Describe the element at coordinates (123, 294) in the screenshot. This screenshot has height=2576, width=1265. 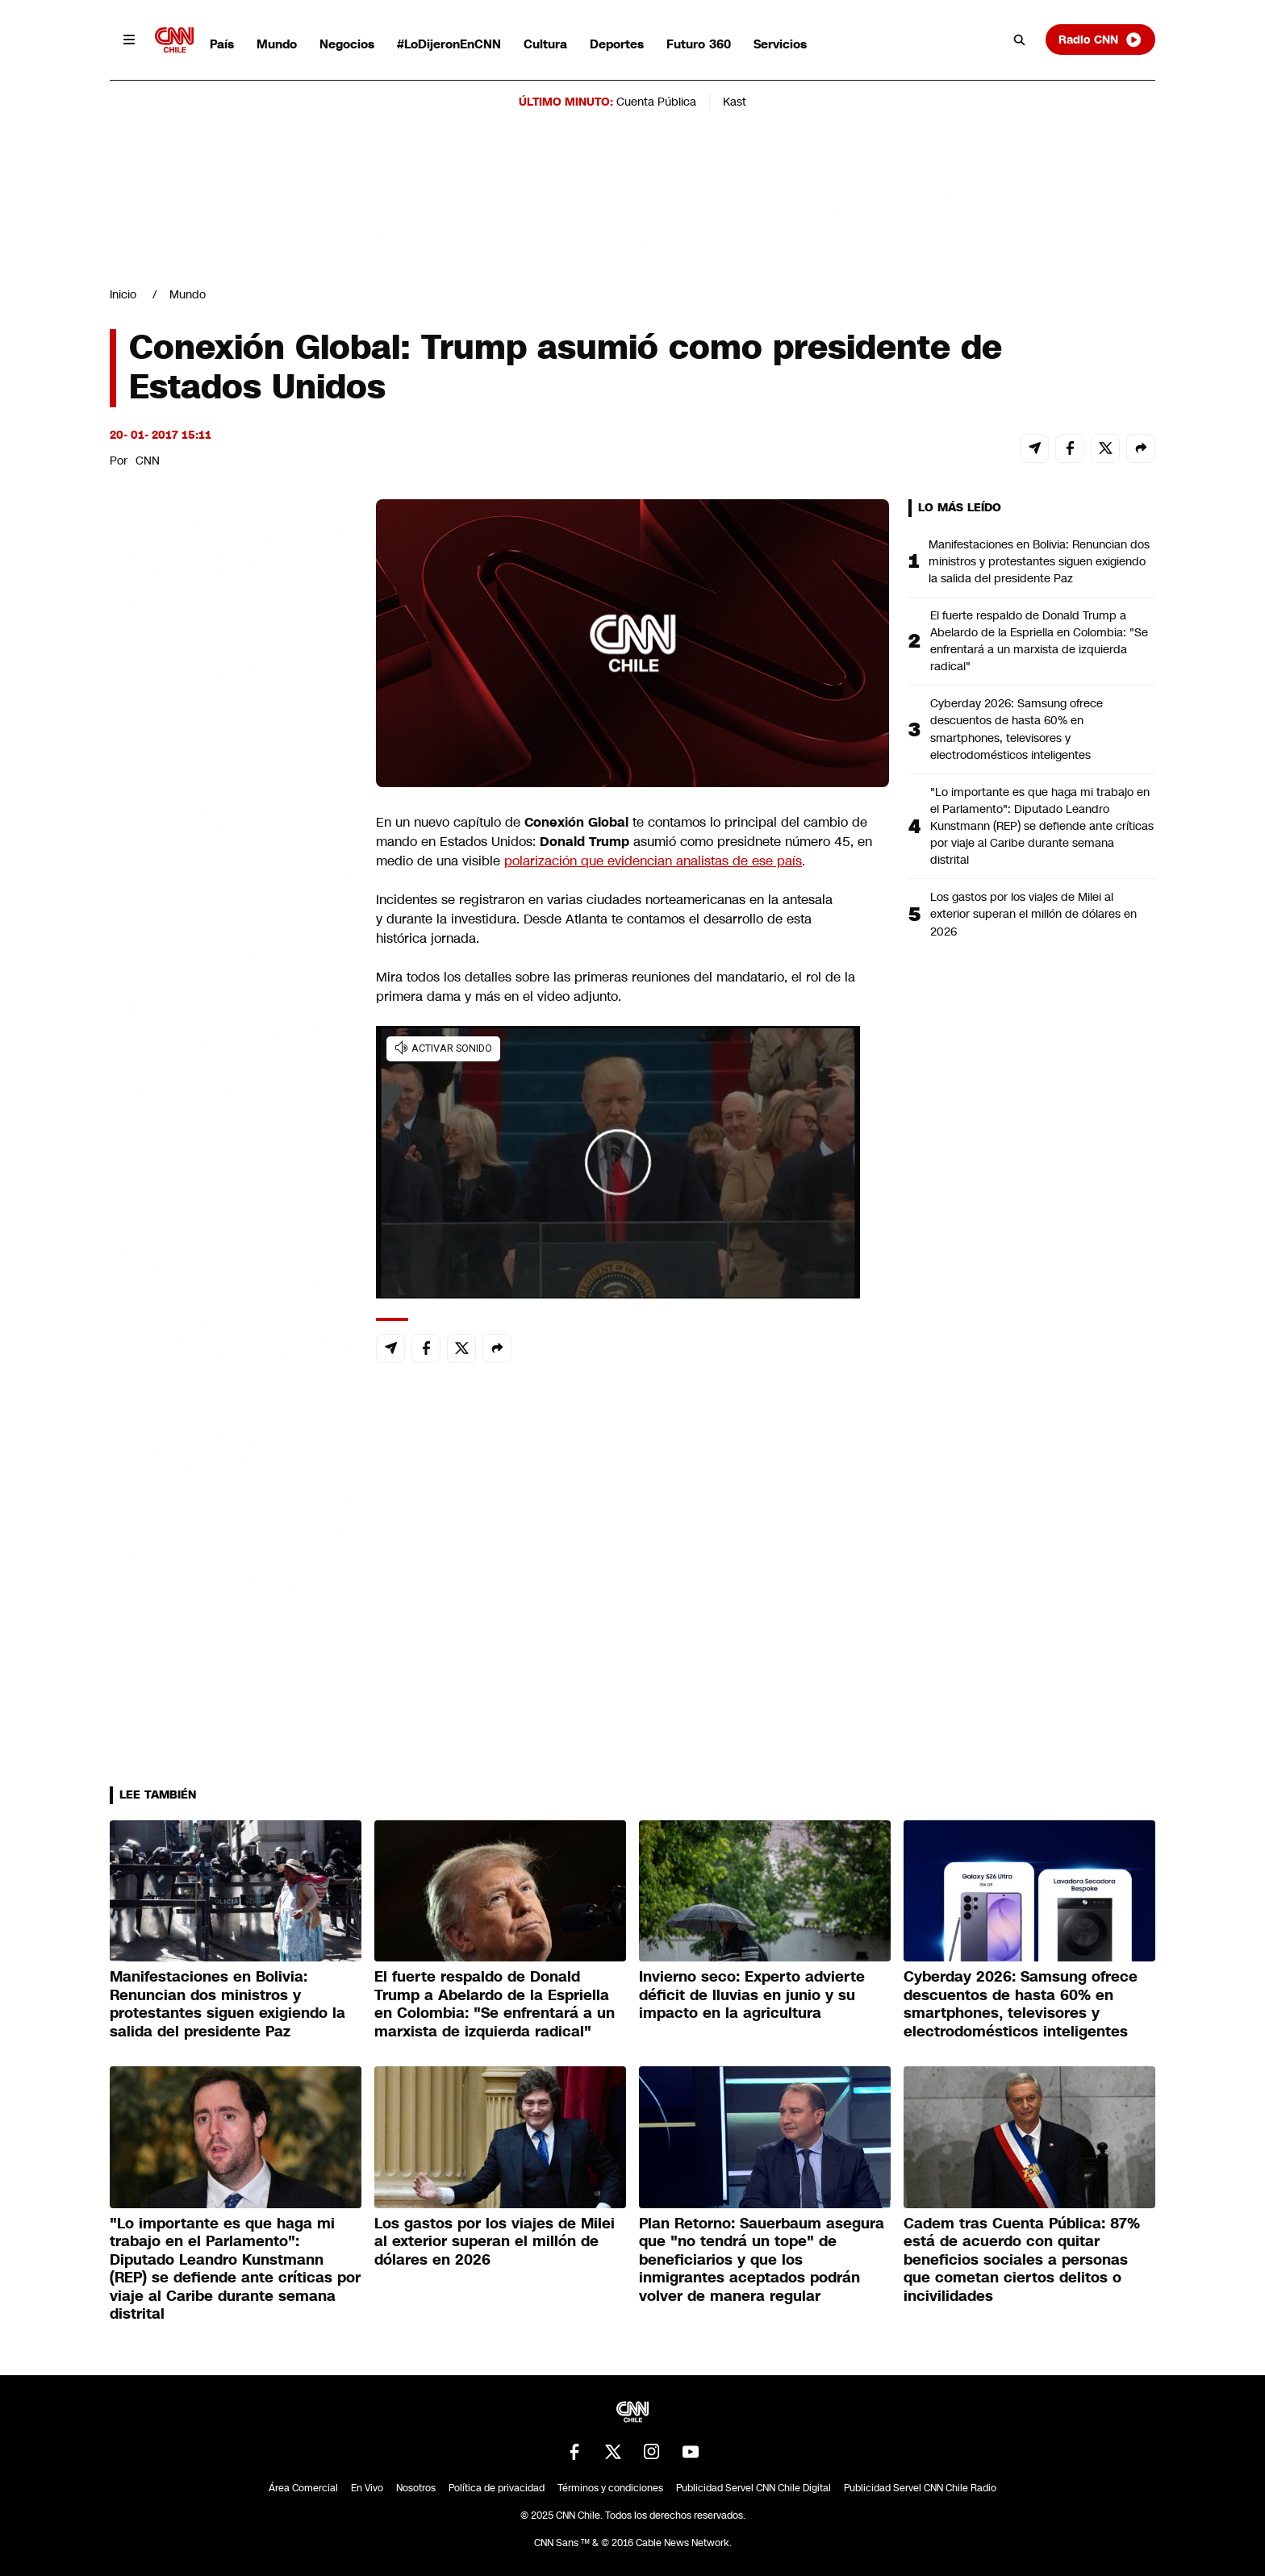
I see `Inicio` at that location.